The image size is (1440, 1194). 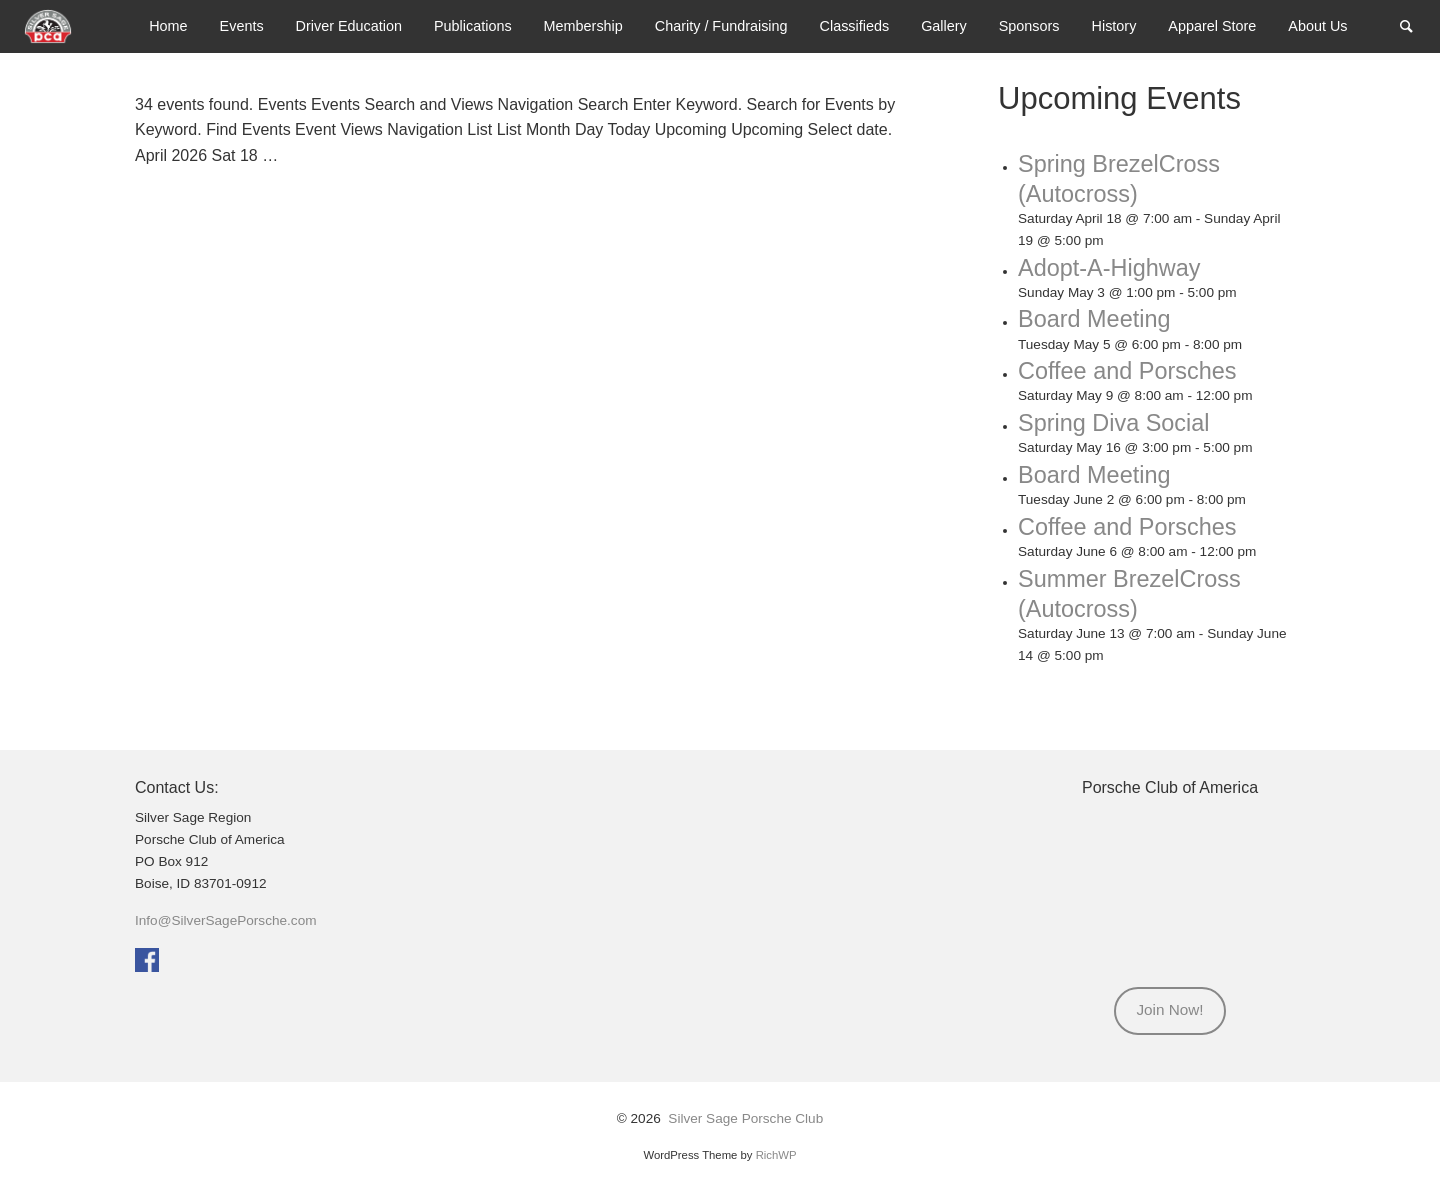 What do you see at coordinates (1317, 26) in the screenshot?
I see `About Us` at bounding box center [1317, 26].